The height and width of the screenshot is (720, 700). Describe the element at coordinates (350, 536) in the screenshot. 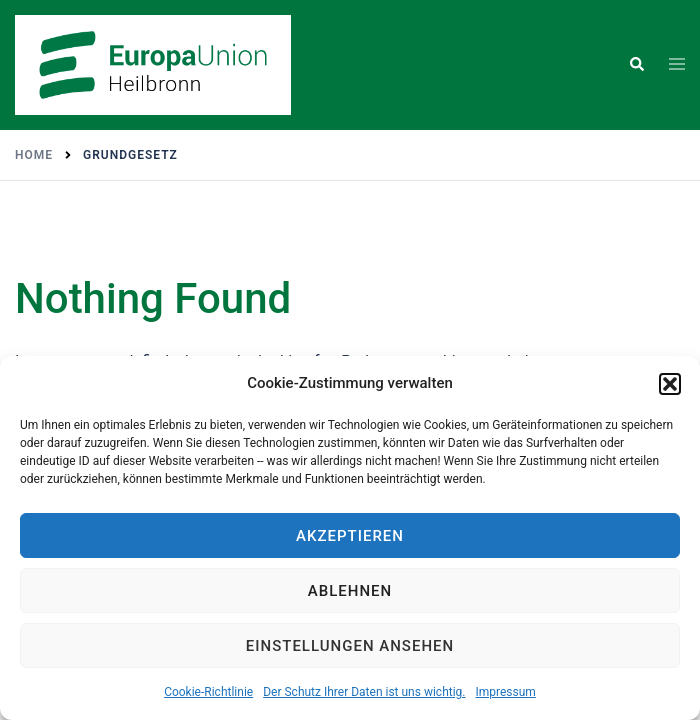

I see `Akzeptieren` at that location.